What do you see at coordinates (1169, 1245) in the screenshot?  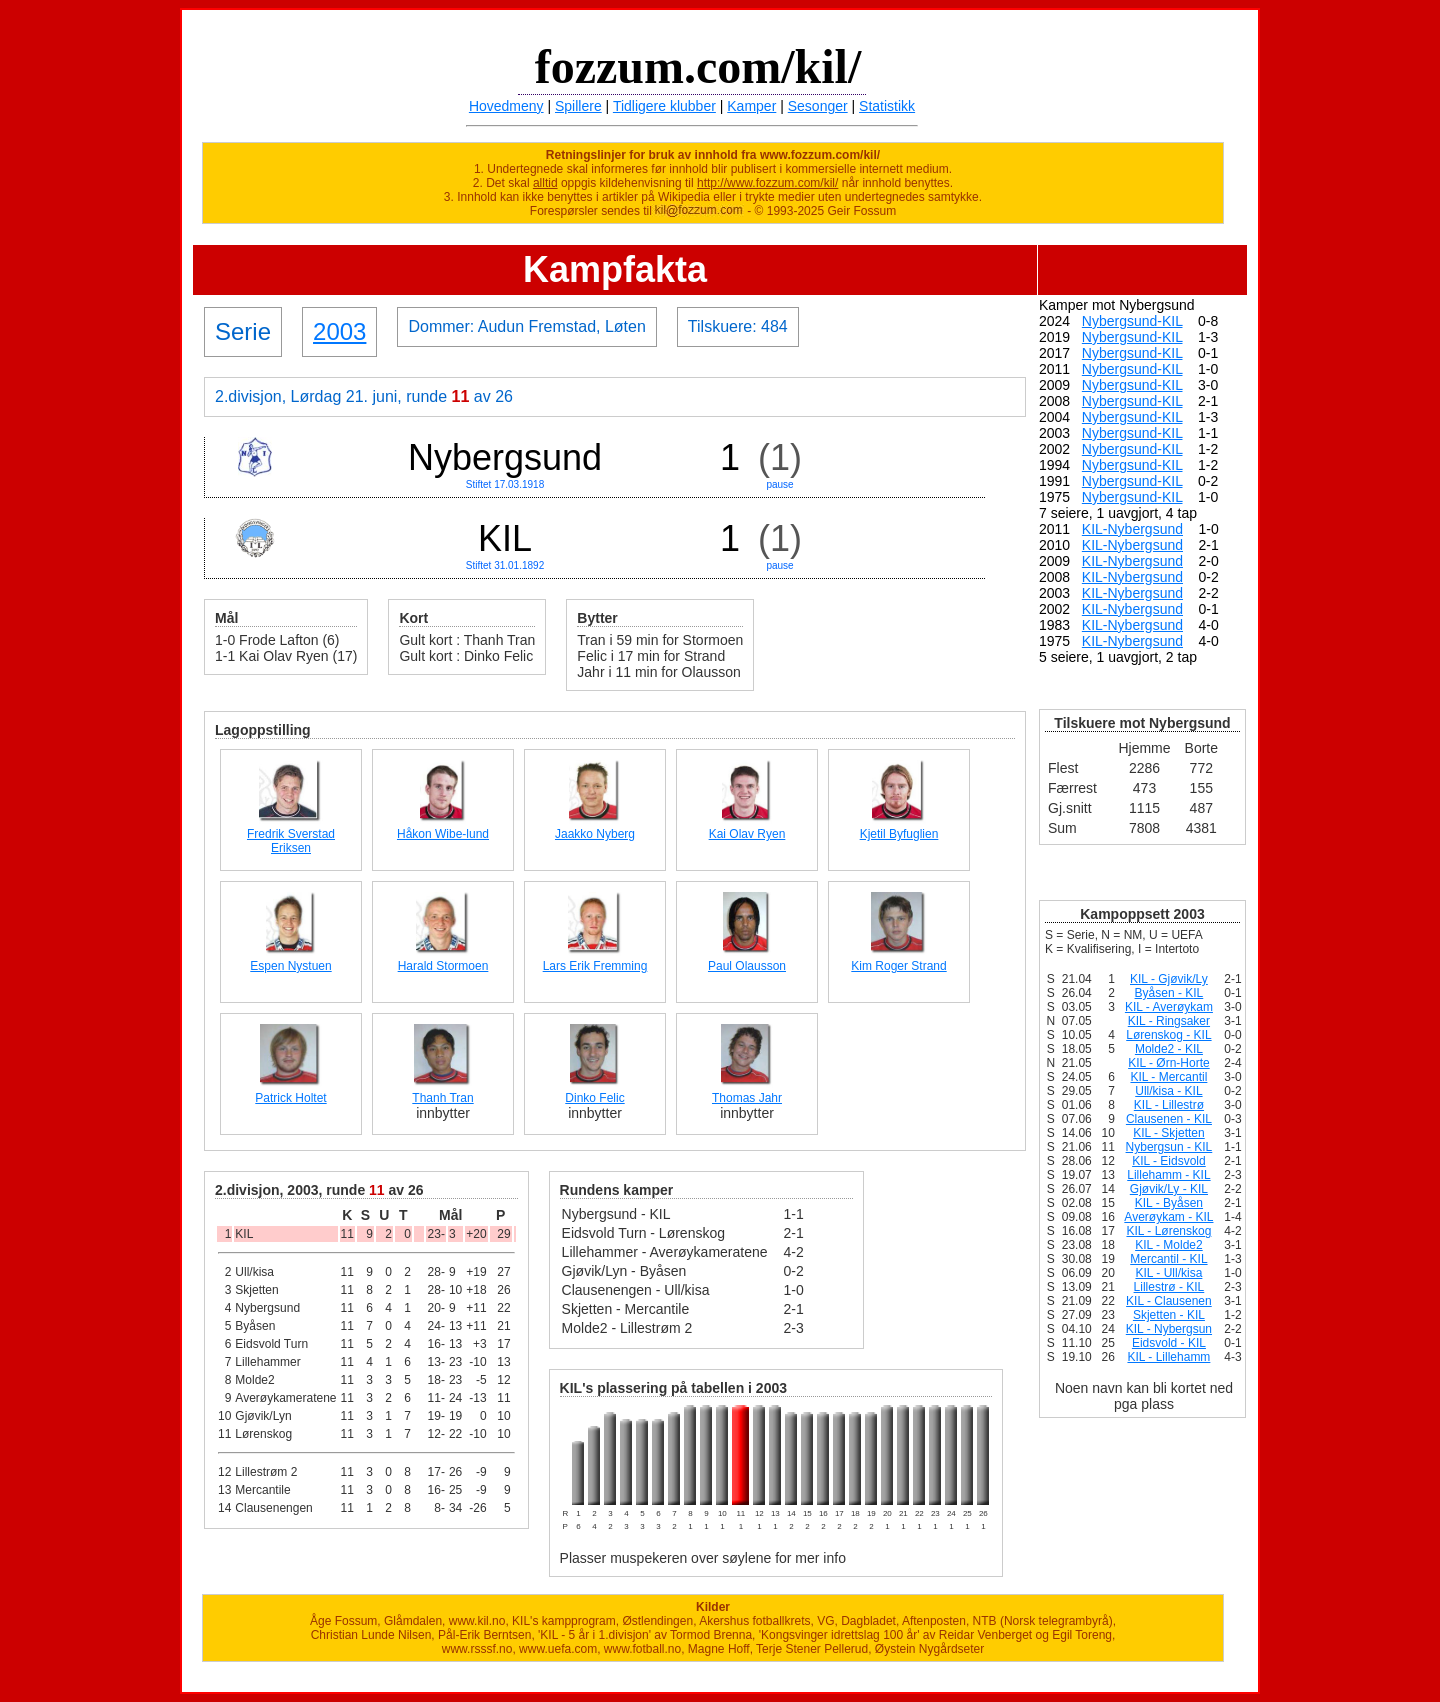 I see `KIL - Molde2` at bounding box center [1169, 1245].